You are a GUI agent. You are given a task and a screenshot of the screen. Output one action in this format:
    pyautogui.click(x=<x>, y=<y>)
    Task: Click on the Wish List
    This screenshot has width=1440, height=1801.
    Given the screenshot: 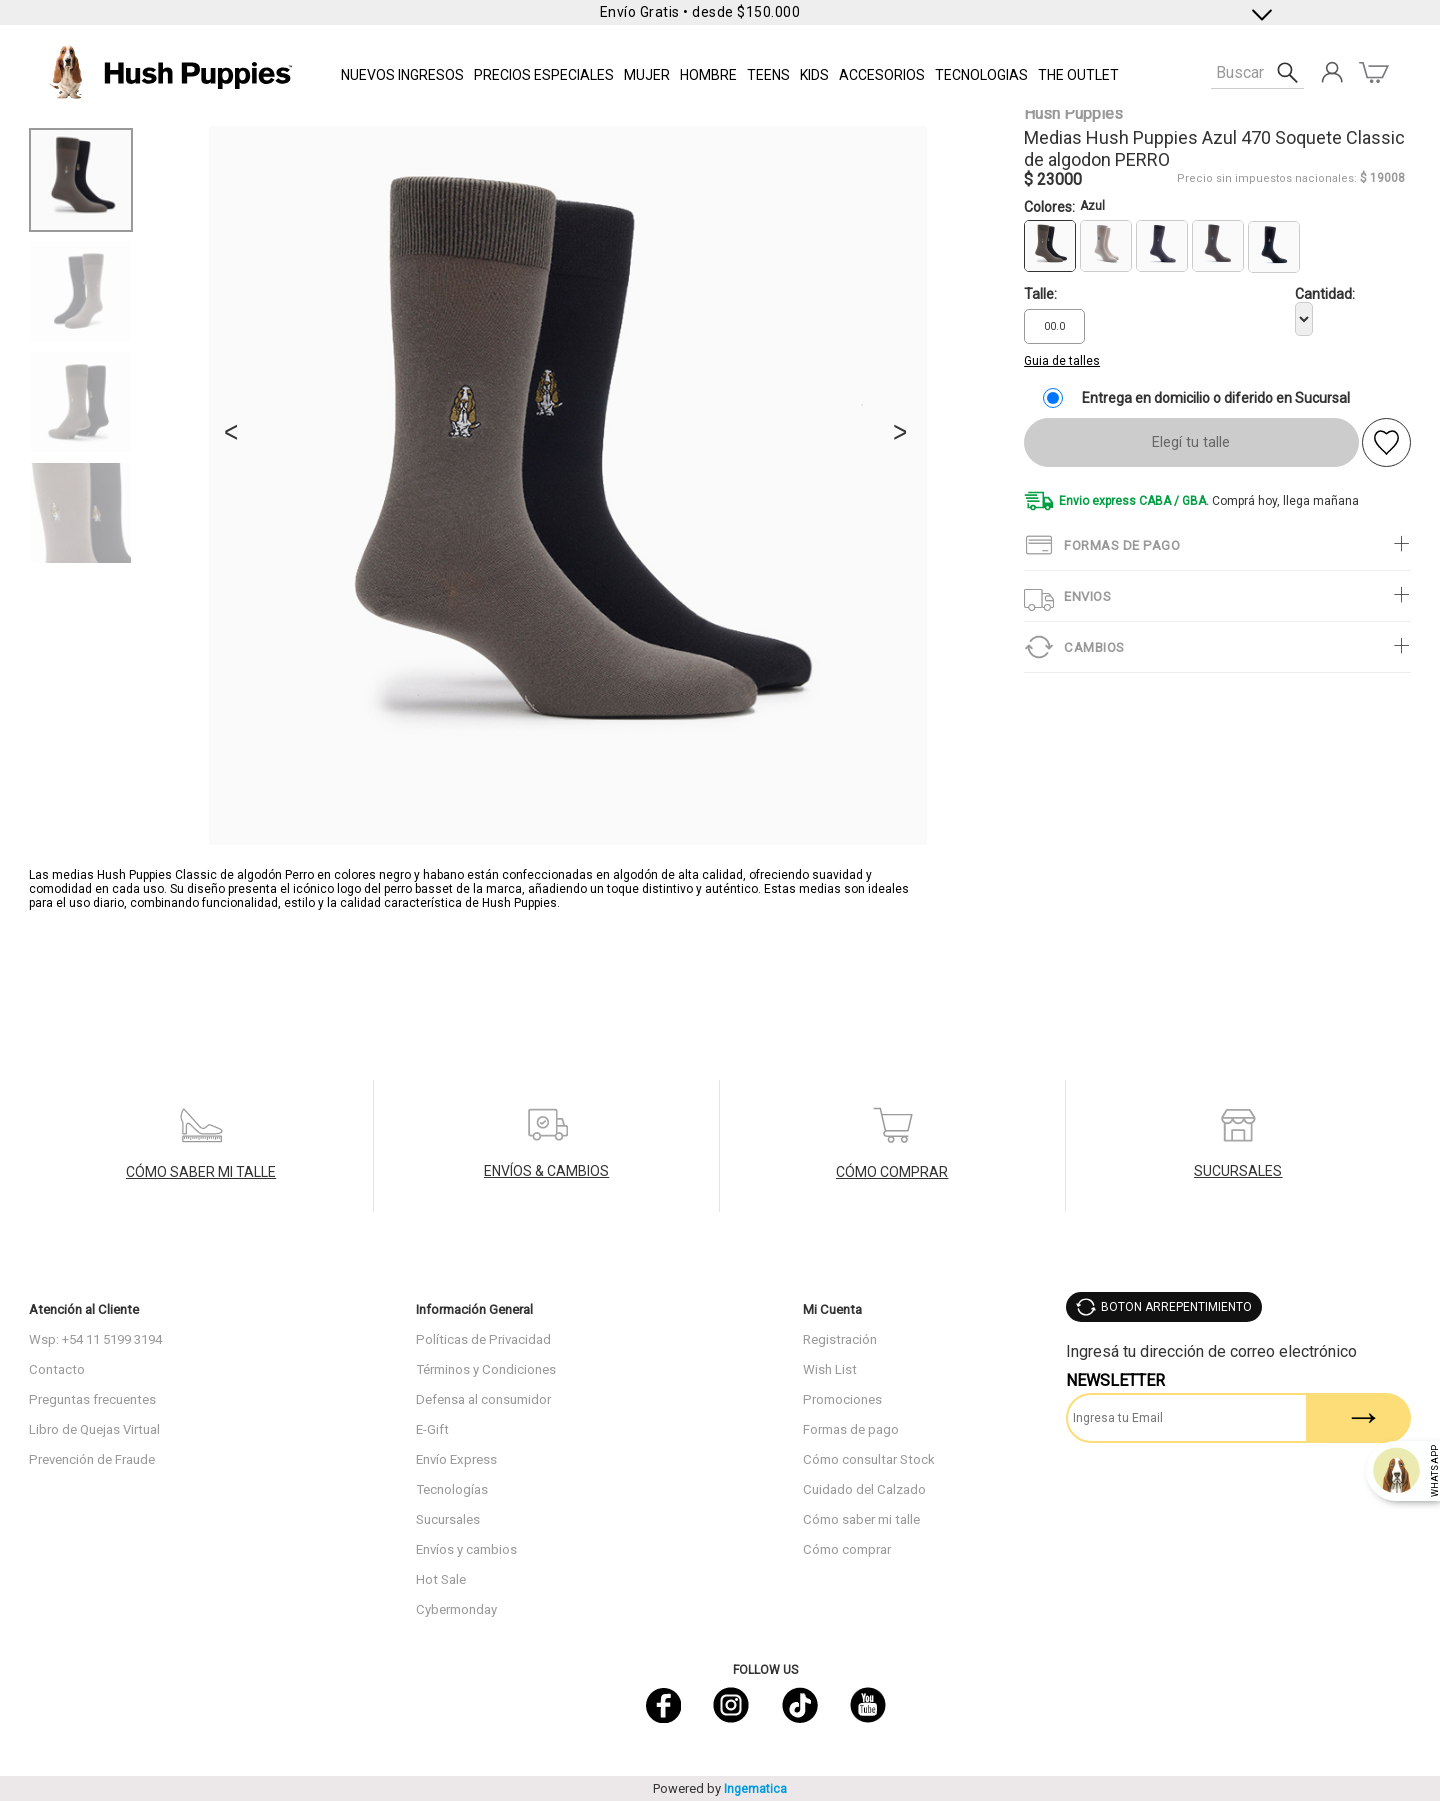 What is the action you would take?
    pyautogui.click(x=830, y=1369)
    